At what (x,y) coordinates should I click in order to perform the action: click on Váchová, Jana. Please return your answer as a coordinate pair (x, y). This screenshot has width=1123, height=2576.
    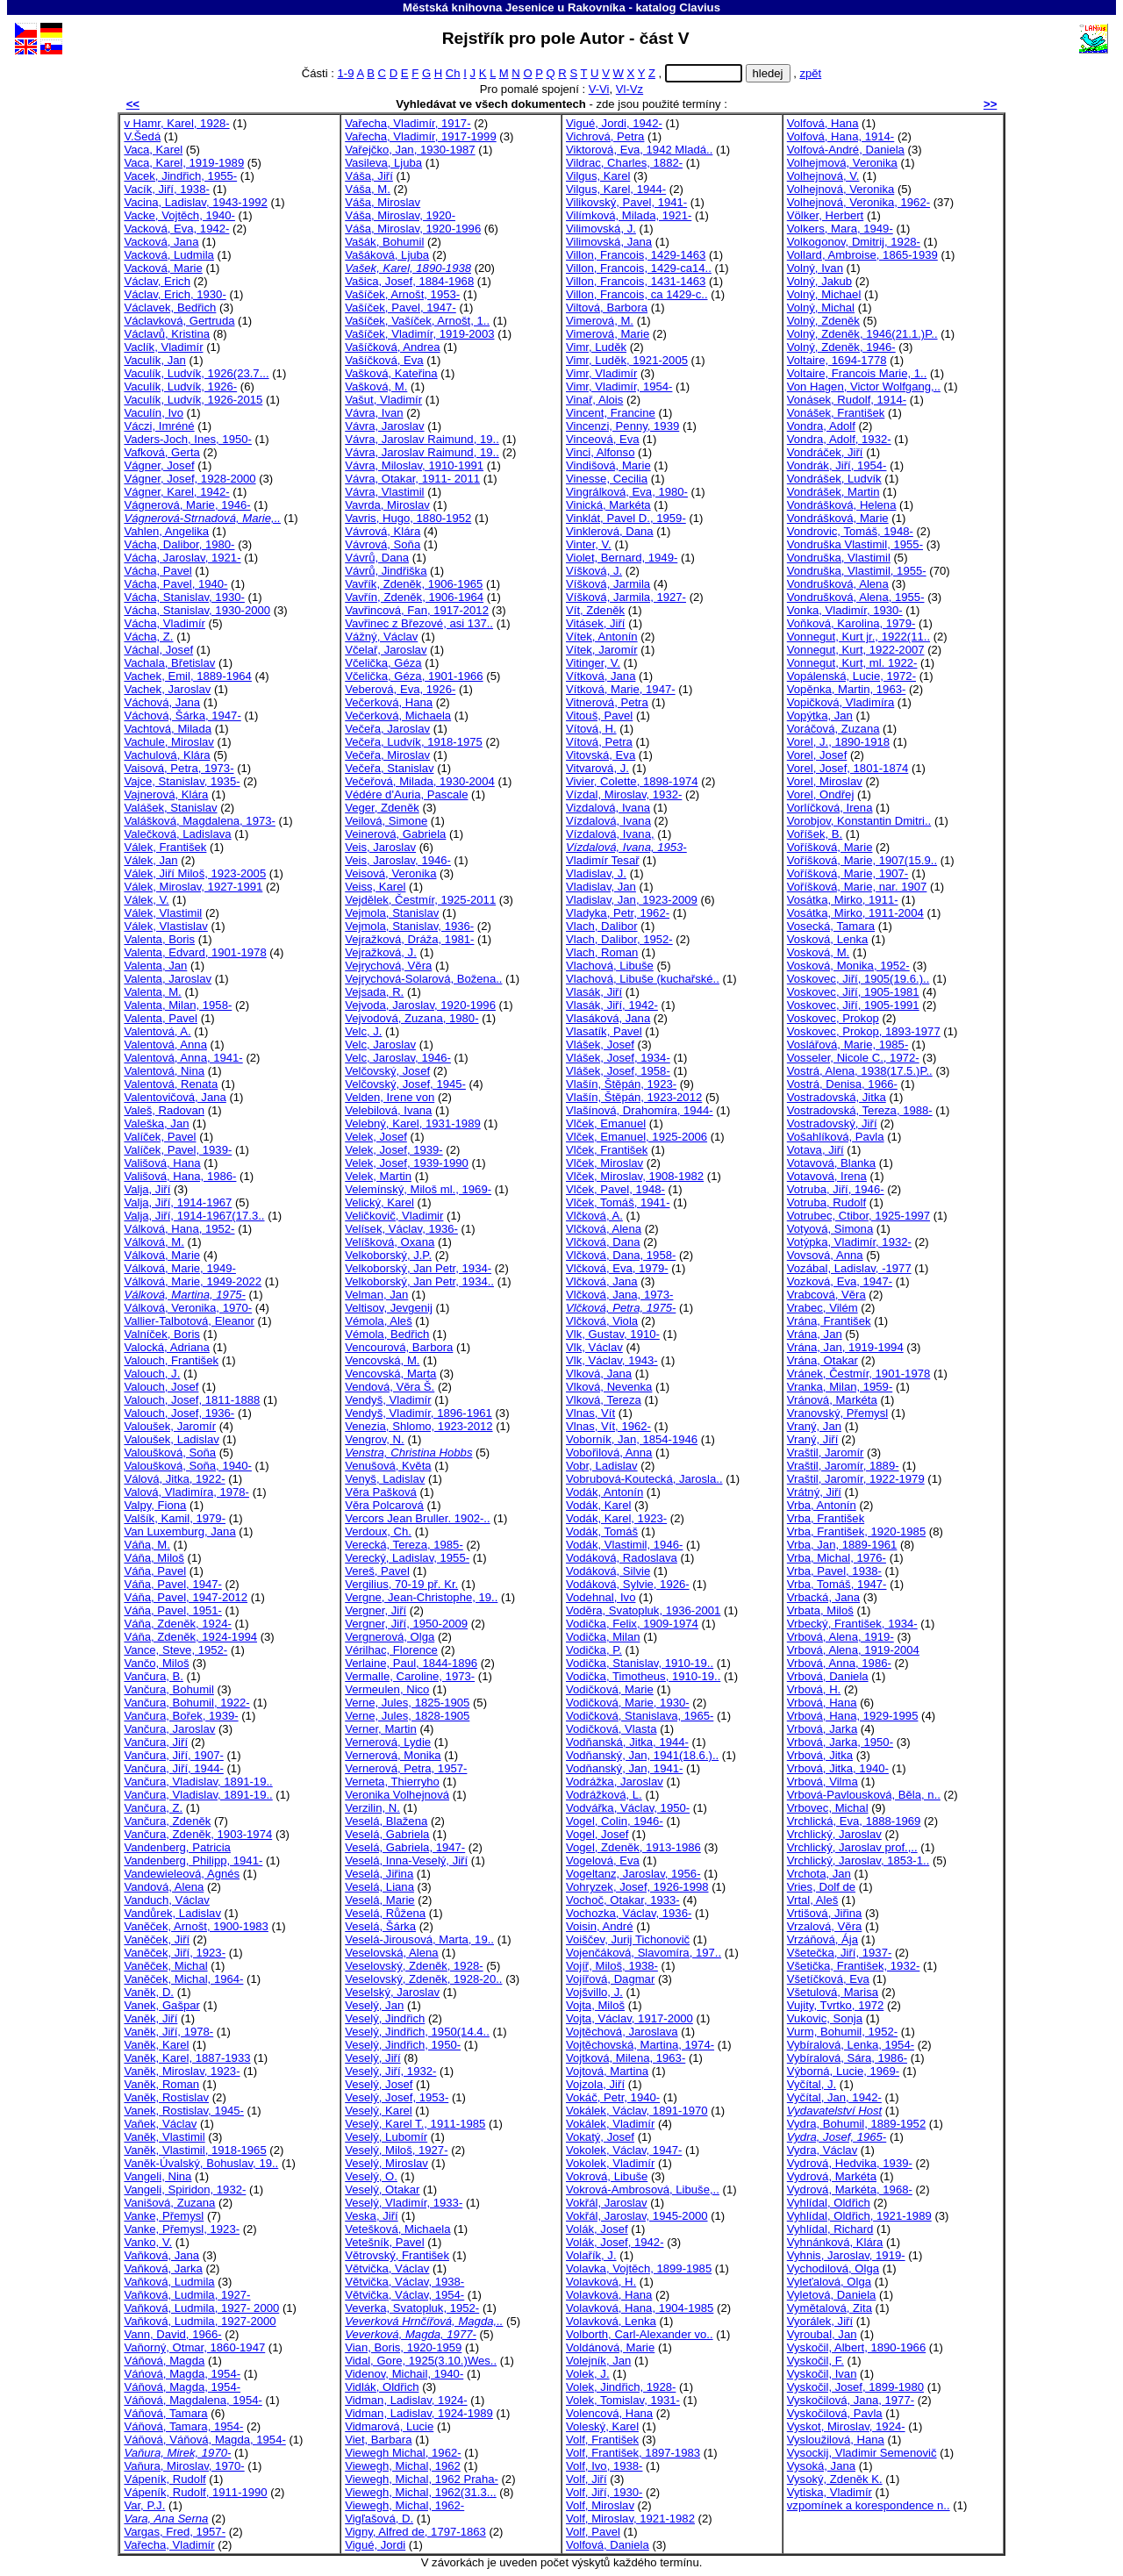
    Looking at the image, I should click on (162, 702).